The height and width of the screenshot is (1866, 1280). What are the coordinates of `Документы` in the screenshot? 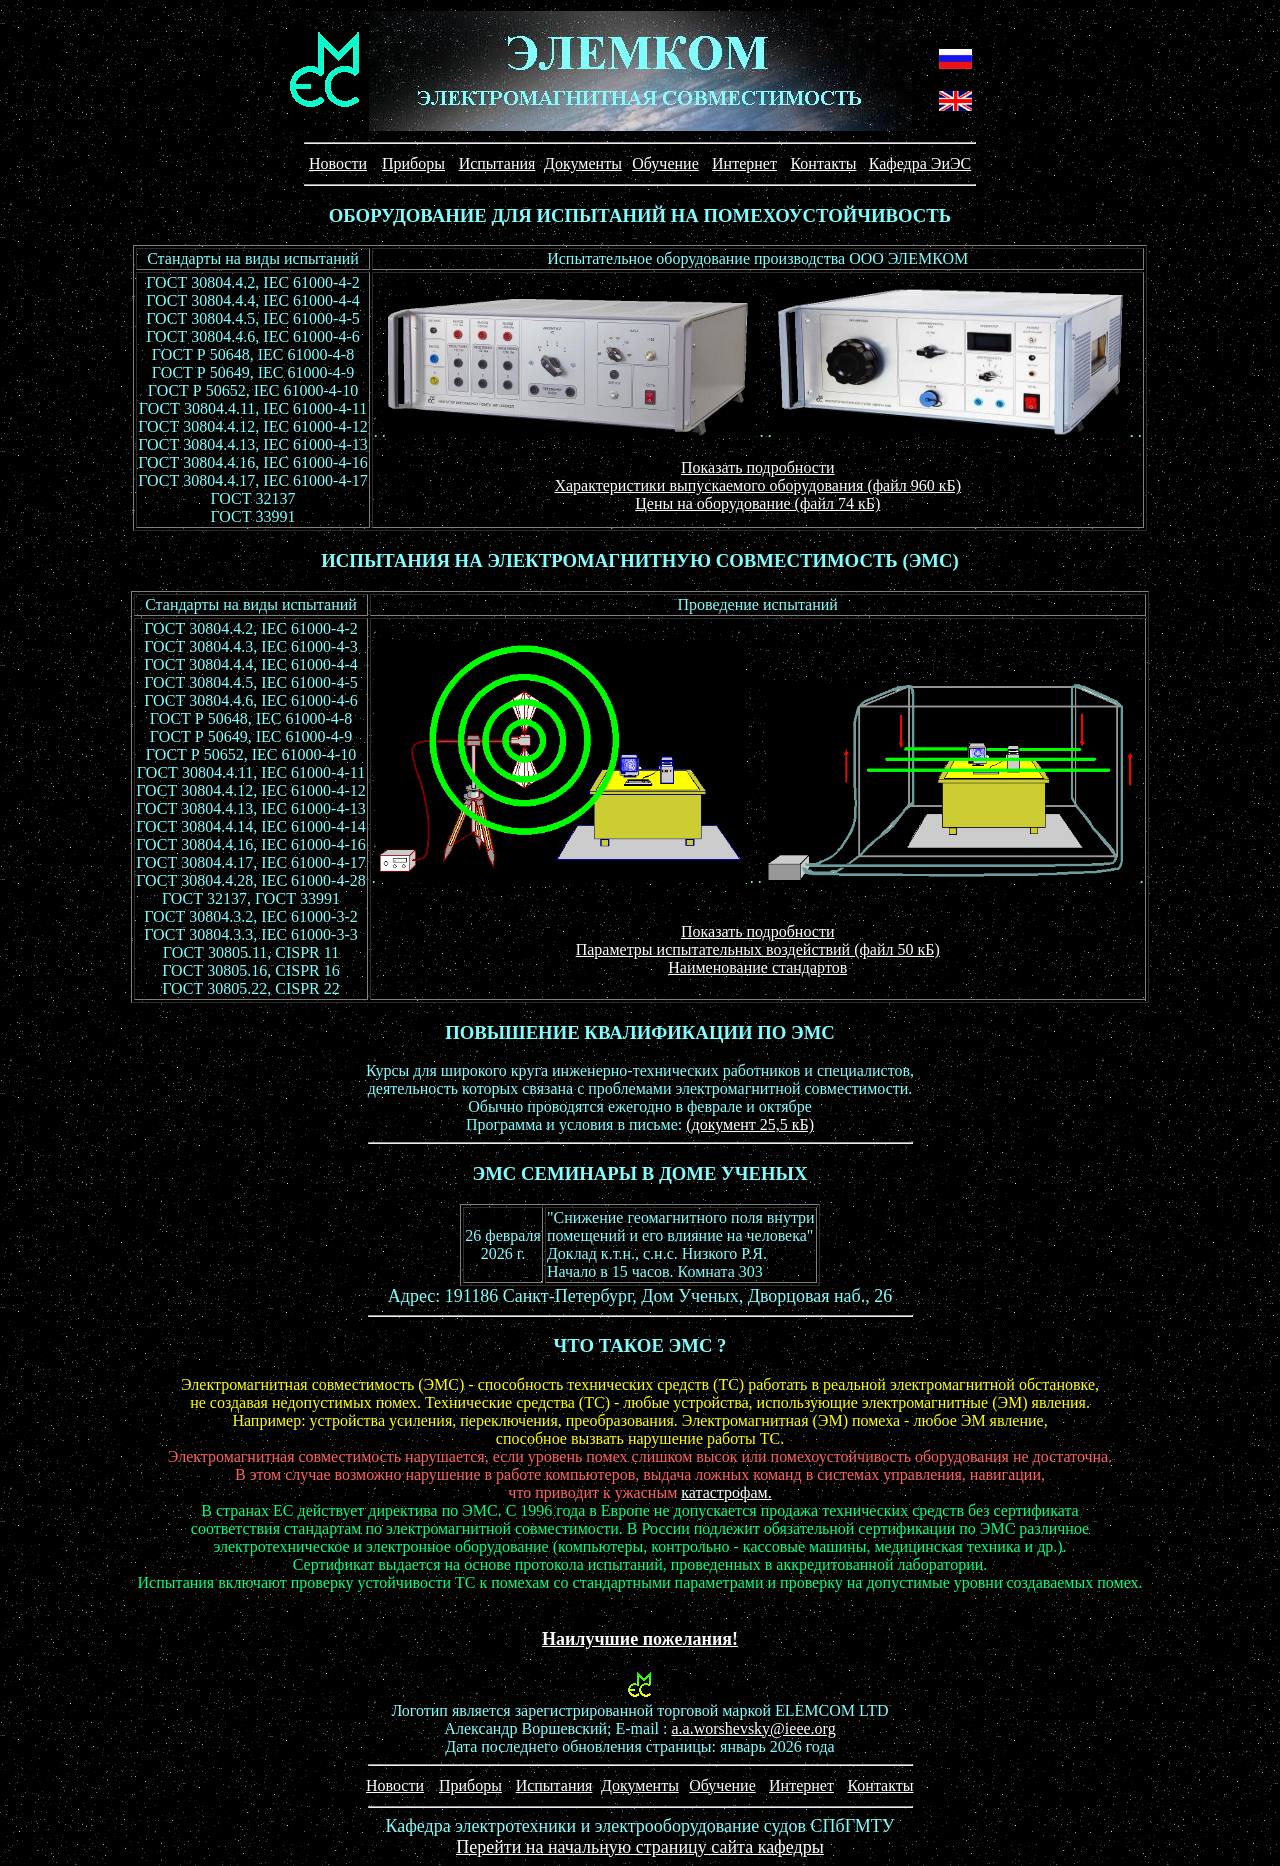 It's located at (583, 163).